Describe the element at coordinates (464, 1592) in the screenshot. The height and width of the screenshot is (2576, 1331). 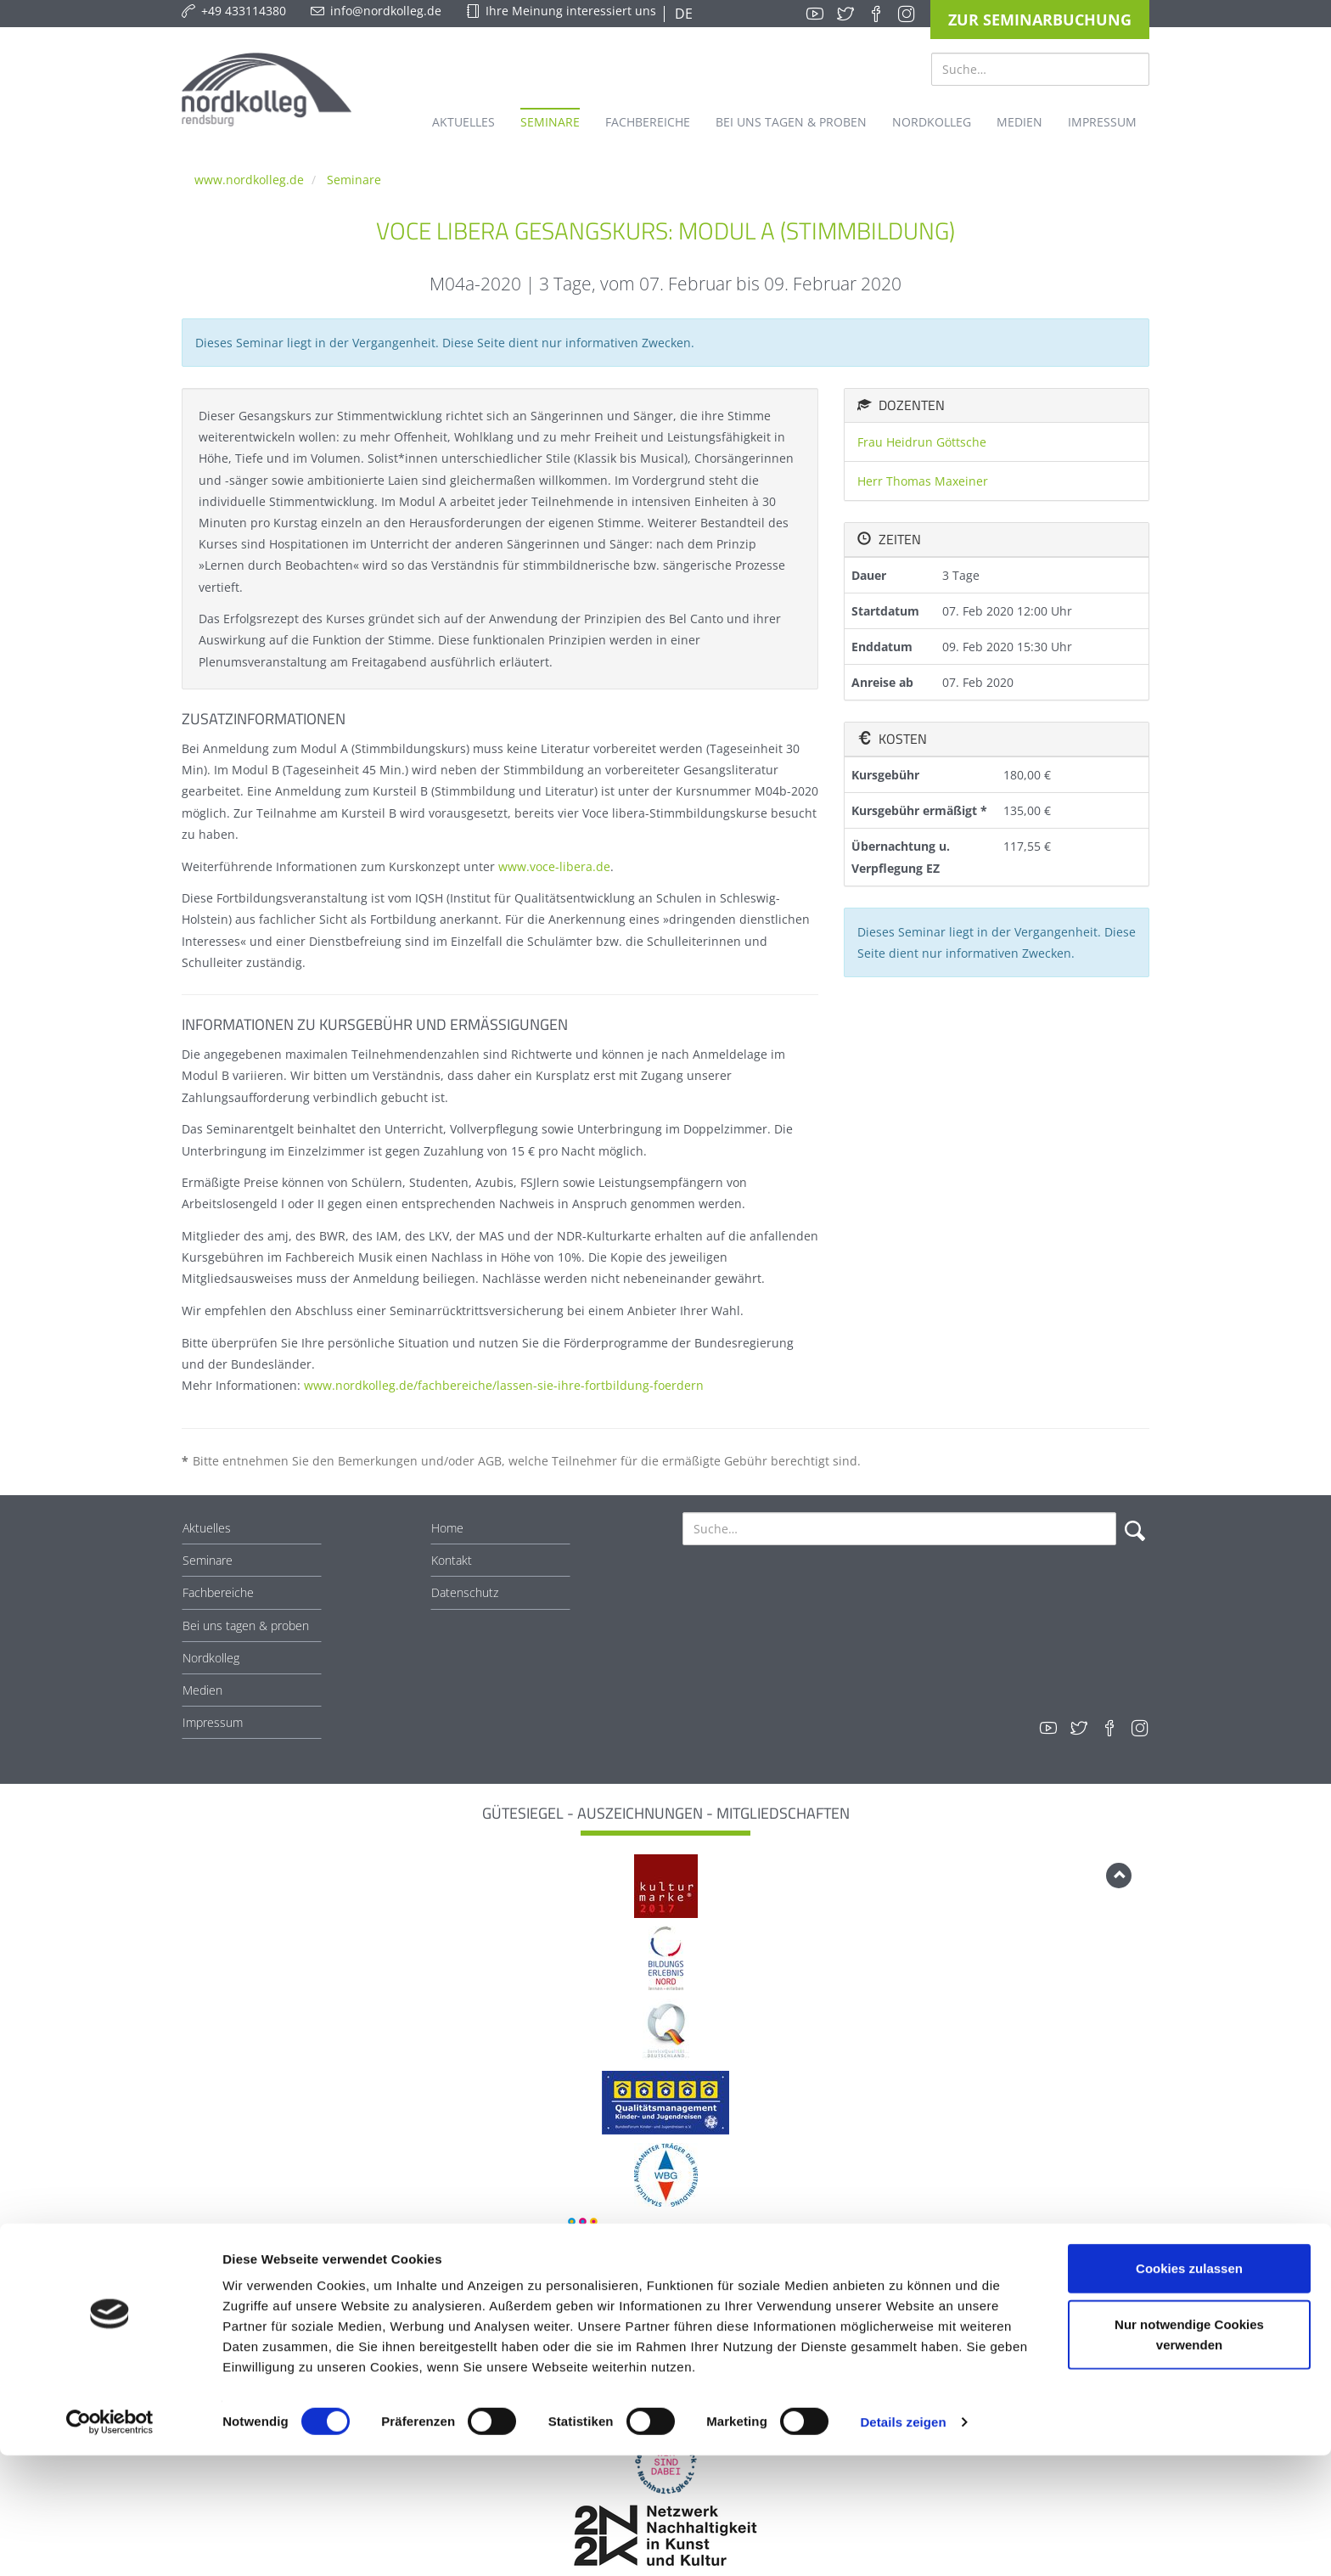
I see `Datenschutz` at that location.